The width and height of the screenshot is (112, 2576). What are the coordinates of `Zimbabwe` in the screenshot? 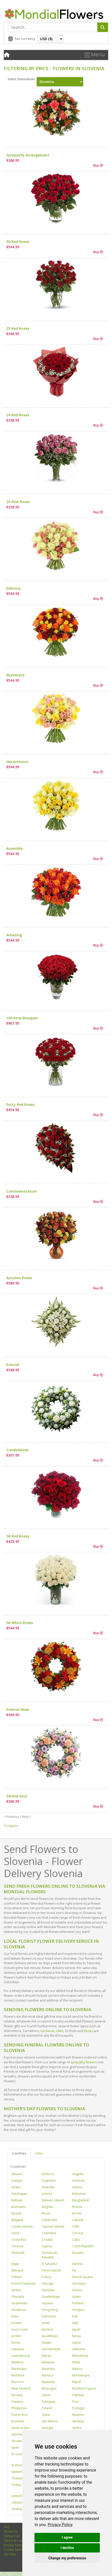 It's located at (19, 2509).